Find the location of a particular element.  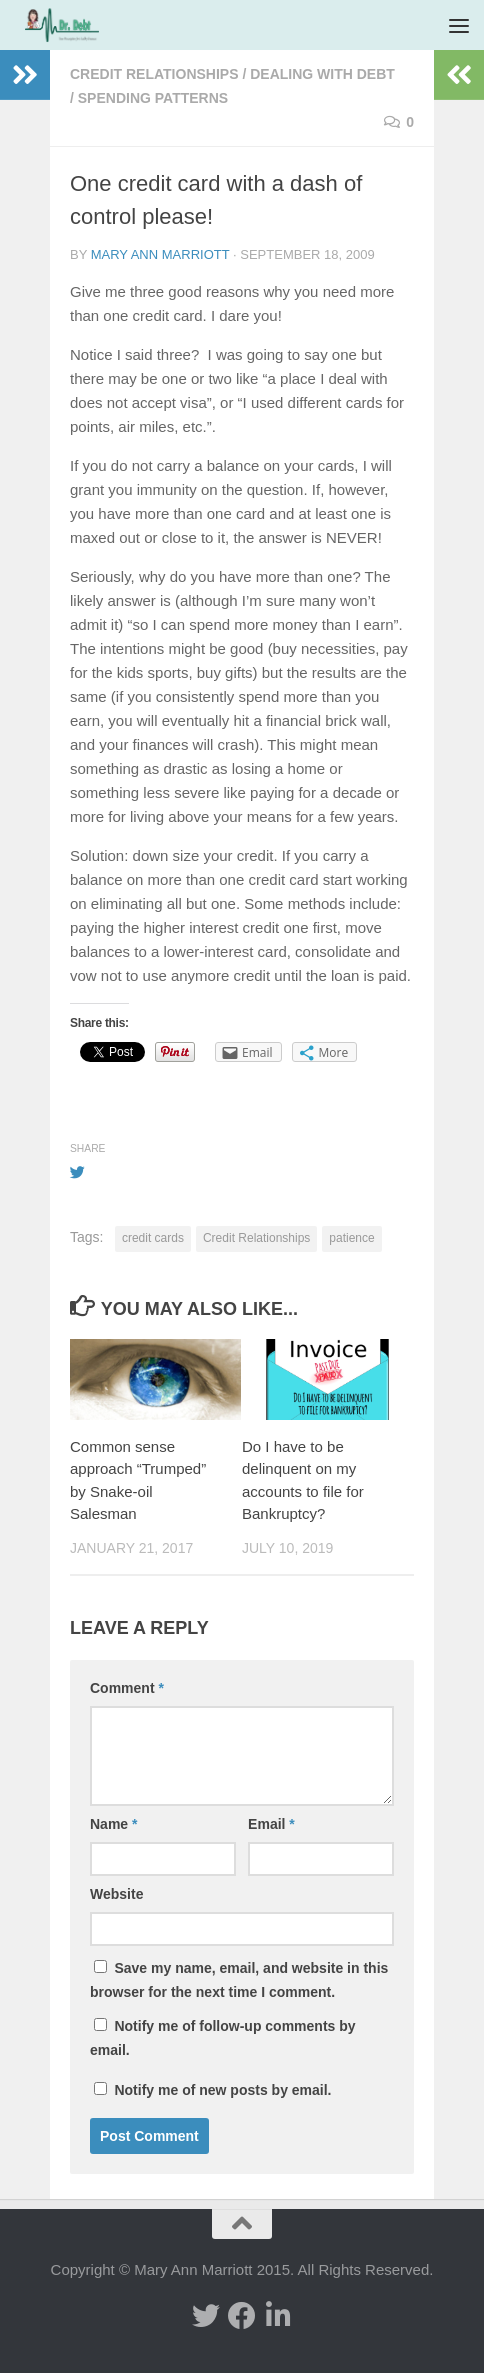

Comment is located at coordinates (127, 1688).